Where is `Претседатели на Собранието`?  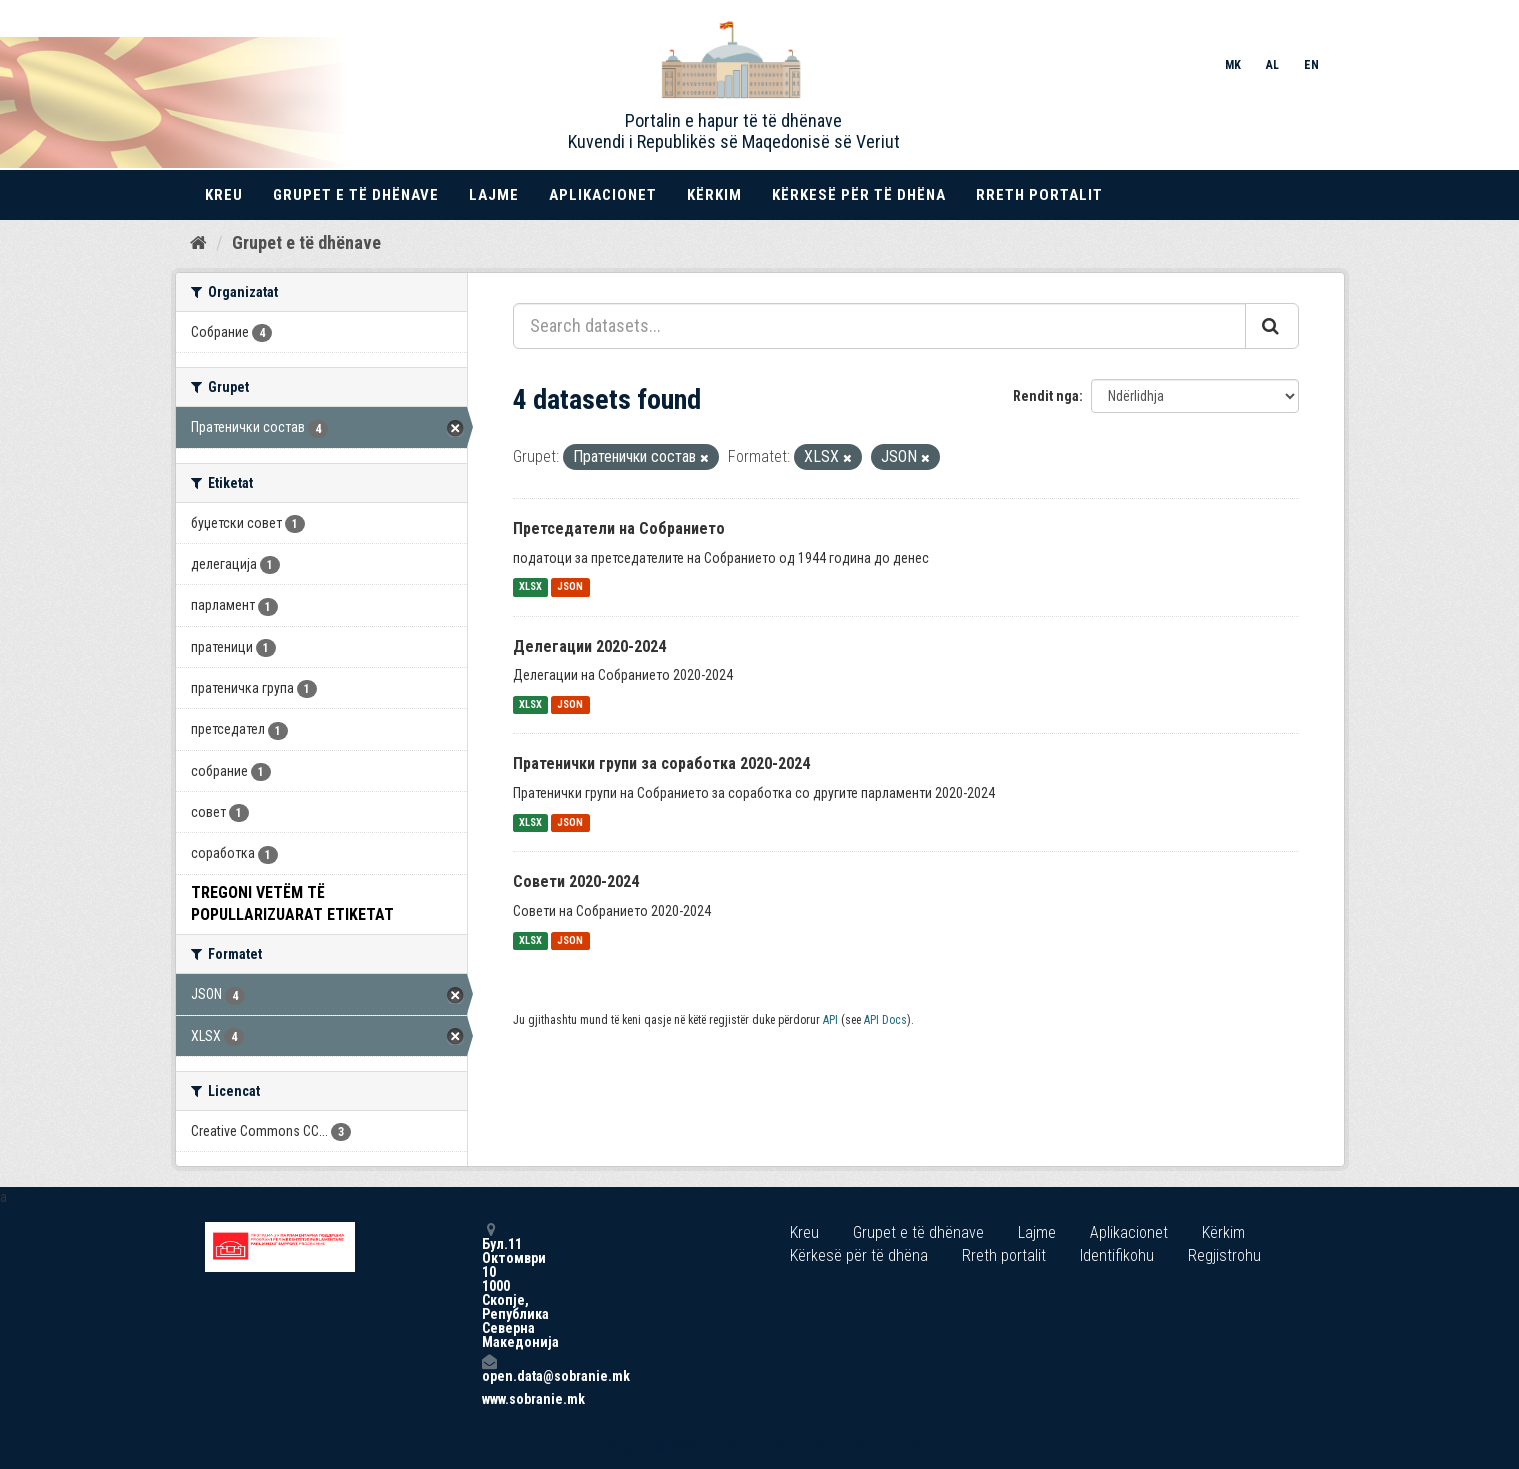
Претседатели на Собранието is located at coordinates (619, 528).